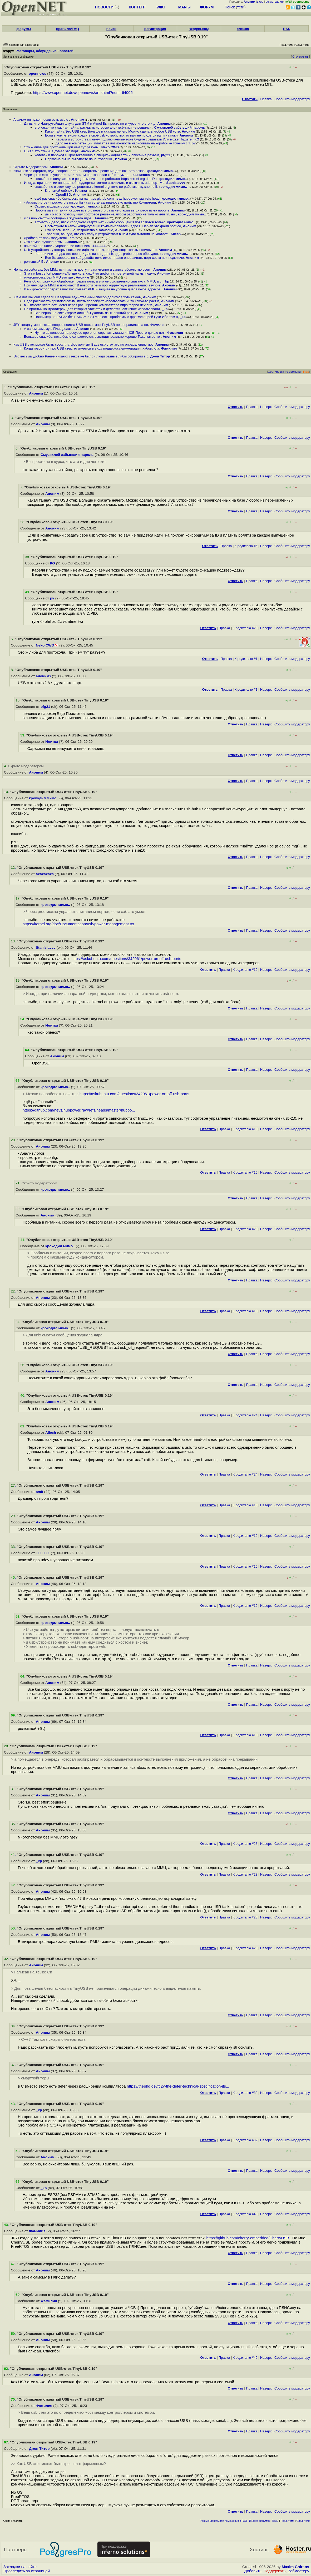  What do you see at coordinates (121, 159) in the screenshot?
I see `Илитка` at bounding box center [121, 159].